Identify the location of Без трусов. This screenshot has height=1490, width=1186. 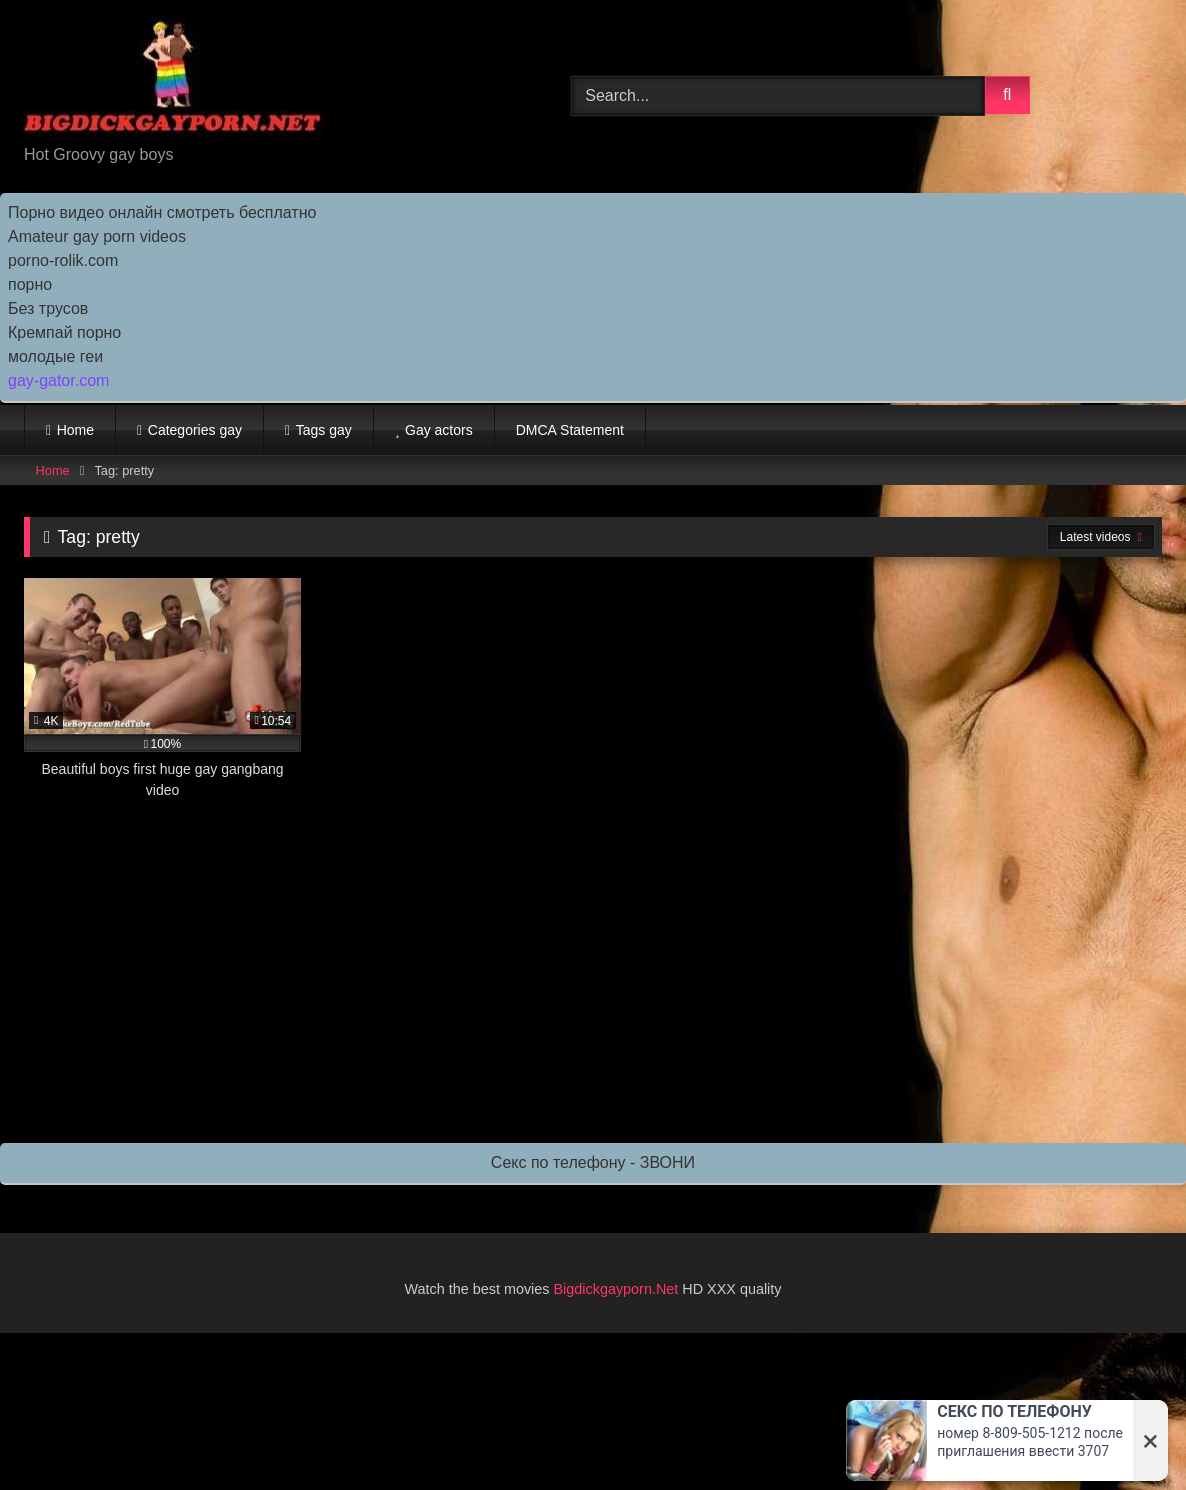
(48, 308).